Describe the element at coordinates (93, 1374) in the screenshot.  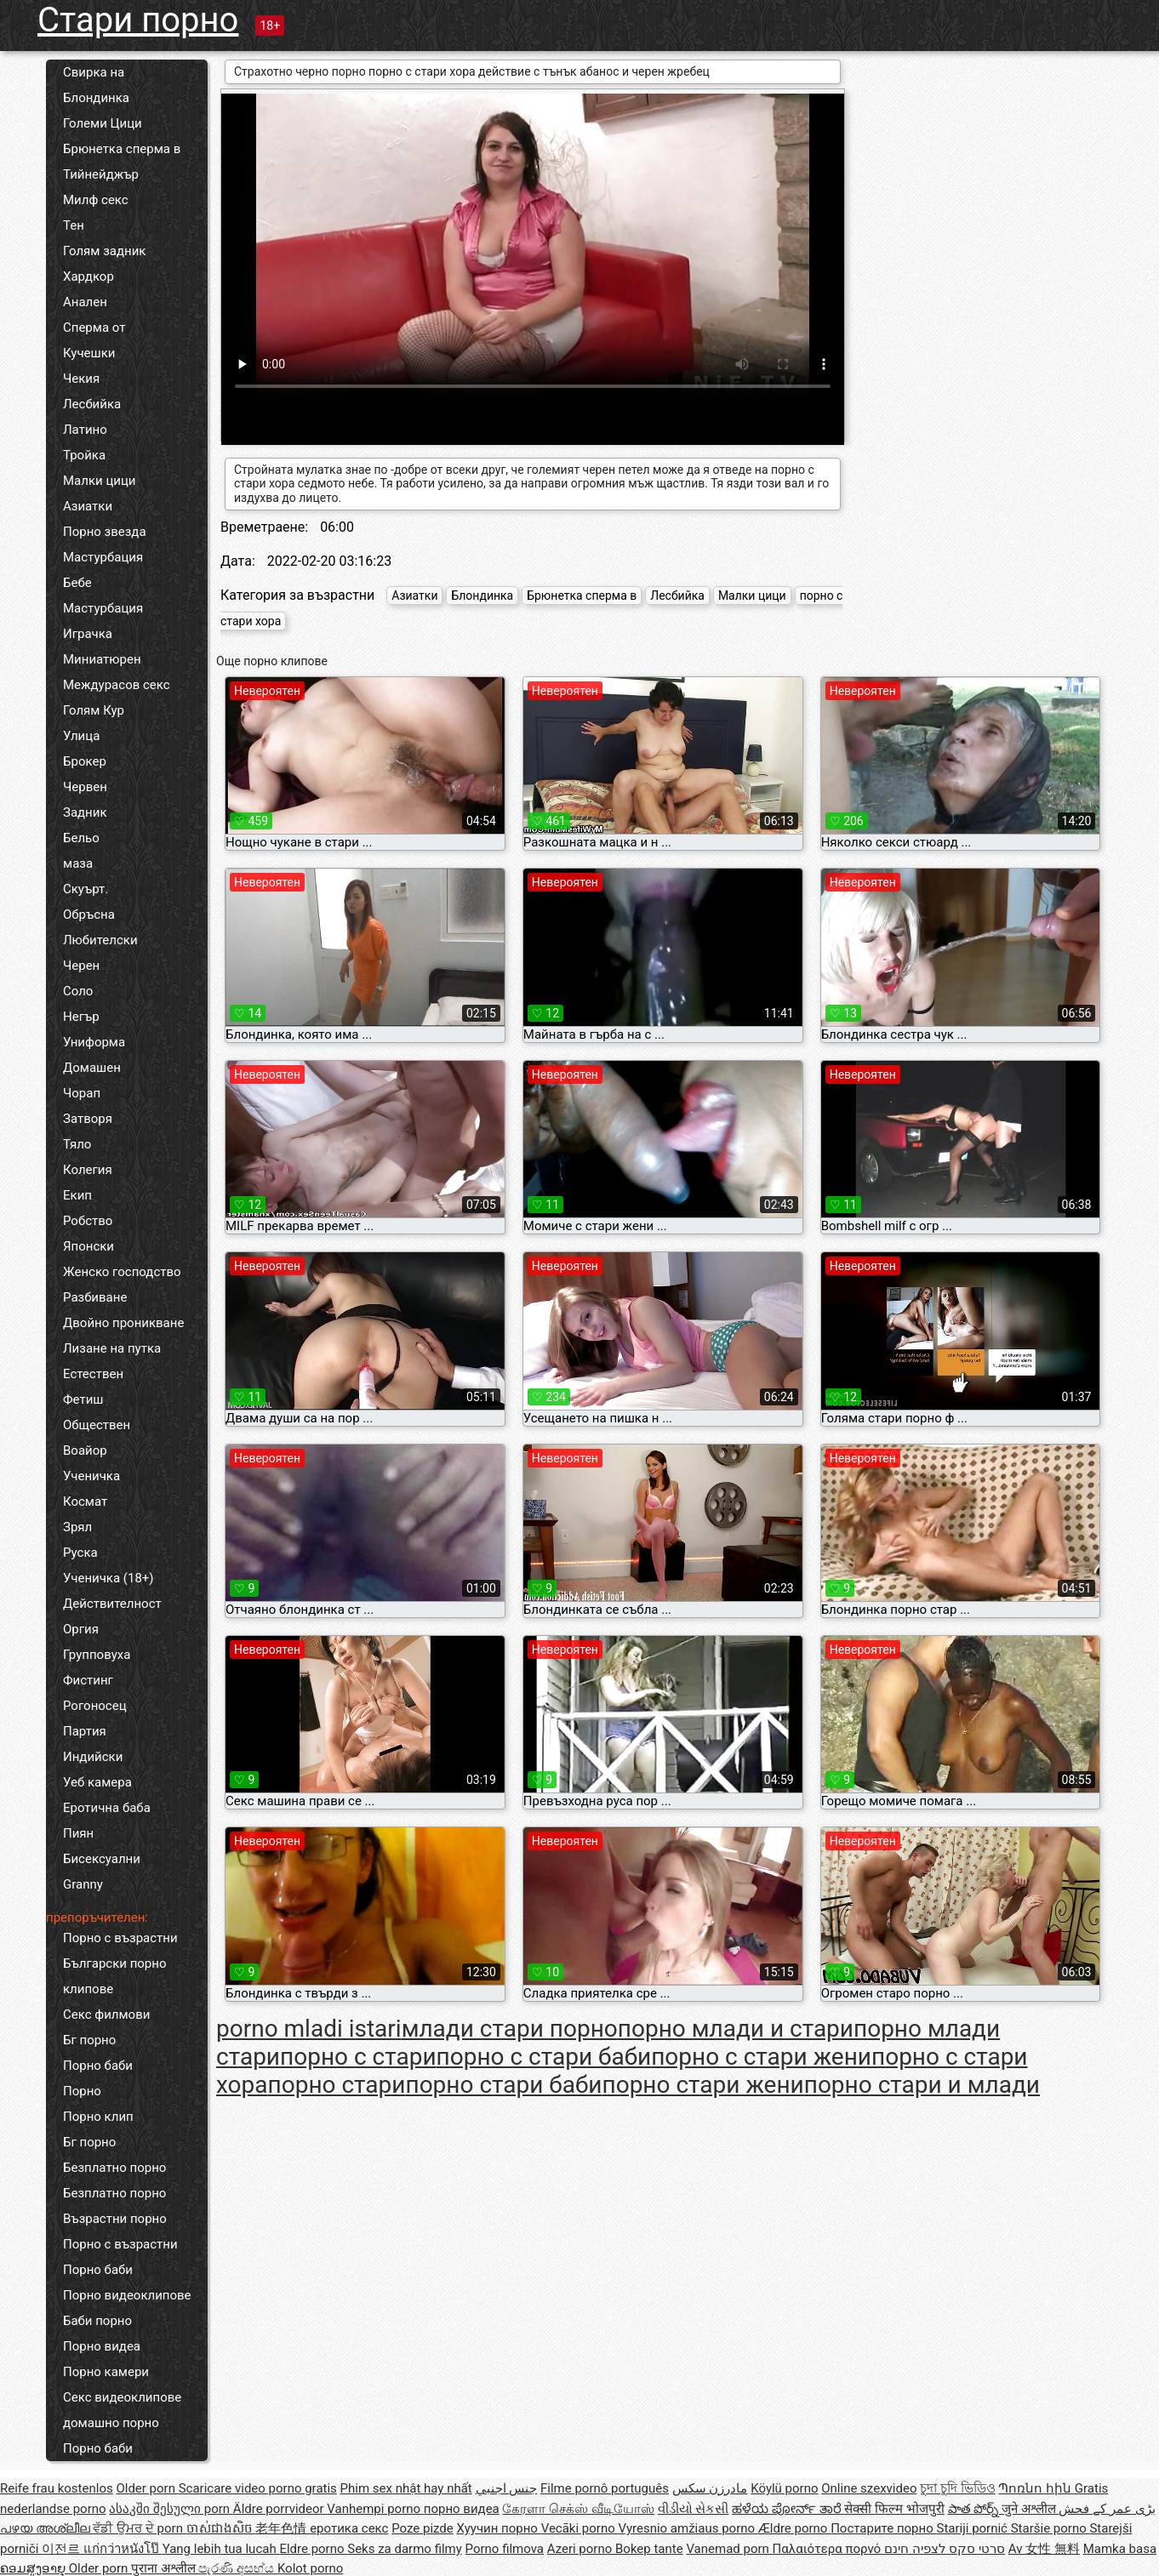
I see `Естествен` at that location.